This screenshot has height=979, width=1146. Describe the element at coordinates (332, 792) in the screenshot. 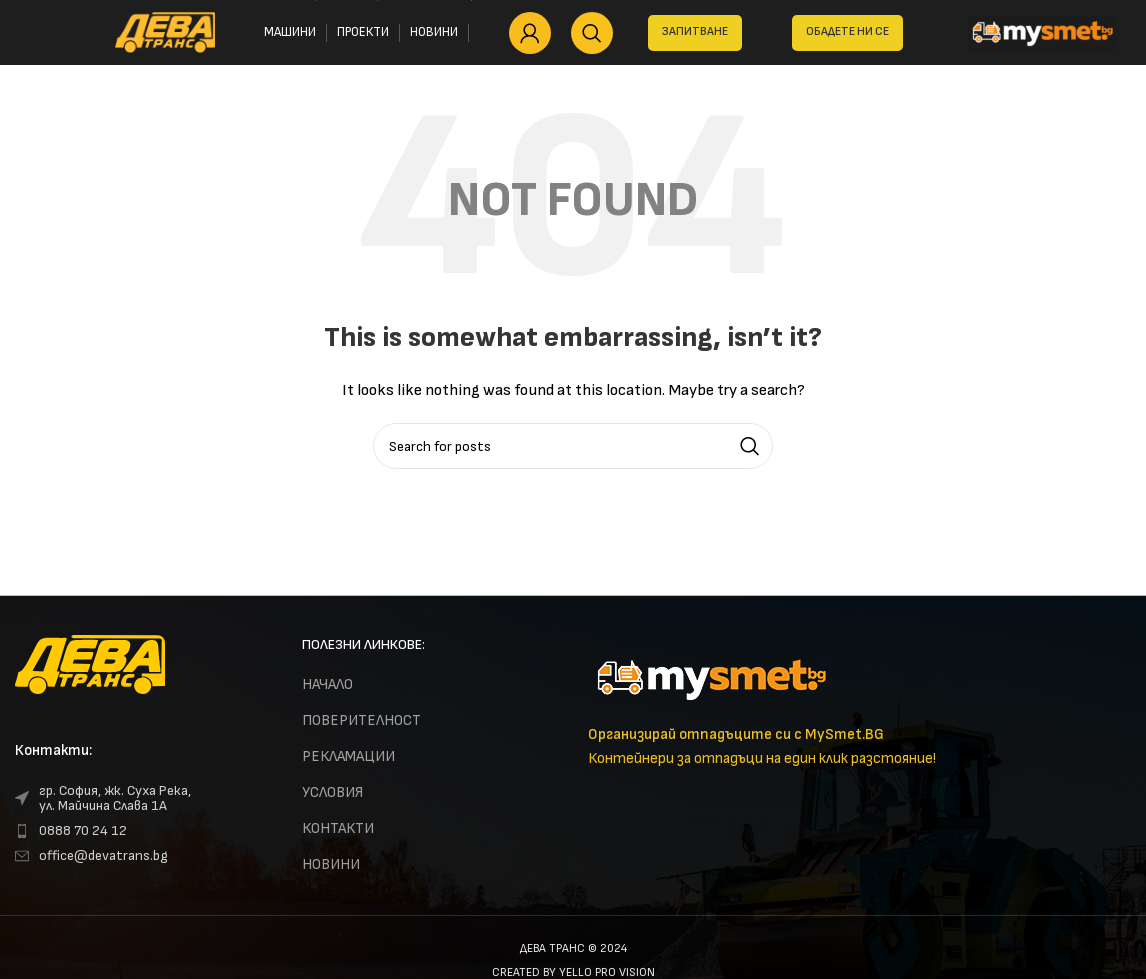

I see `УСЛОВИЯ` at that location.